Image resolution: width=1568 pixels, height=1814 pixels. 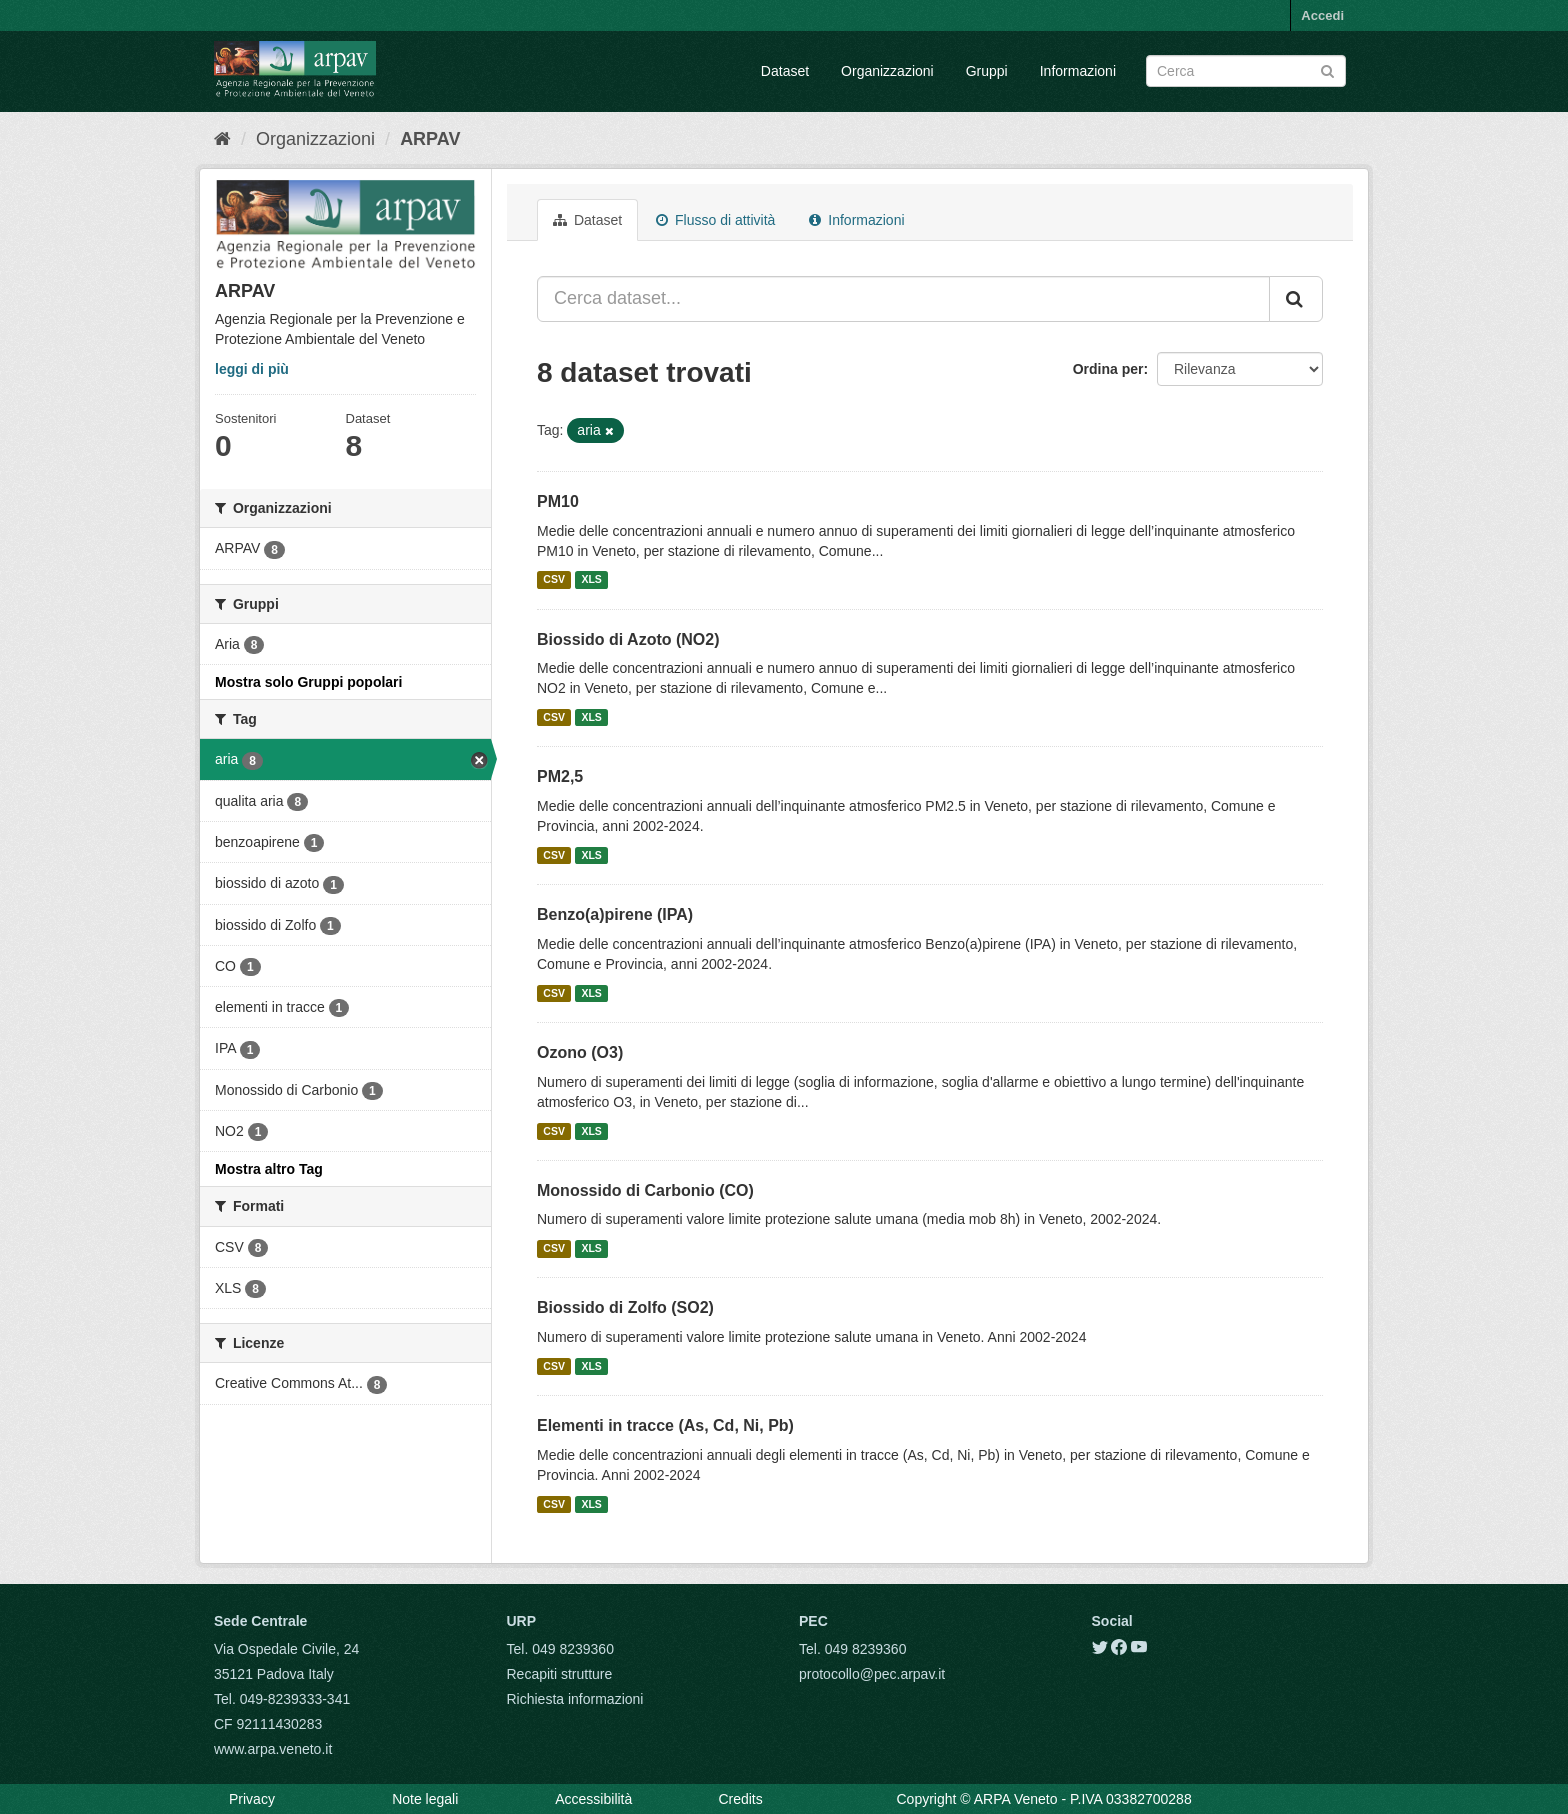 What do you see at coordinates (269, 1169) in the screenshot?
I see `Mostra altro Tag` at bounding box center [269, 1169].